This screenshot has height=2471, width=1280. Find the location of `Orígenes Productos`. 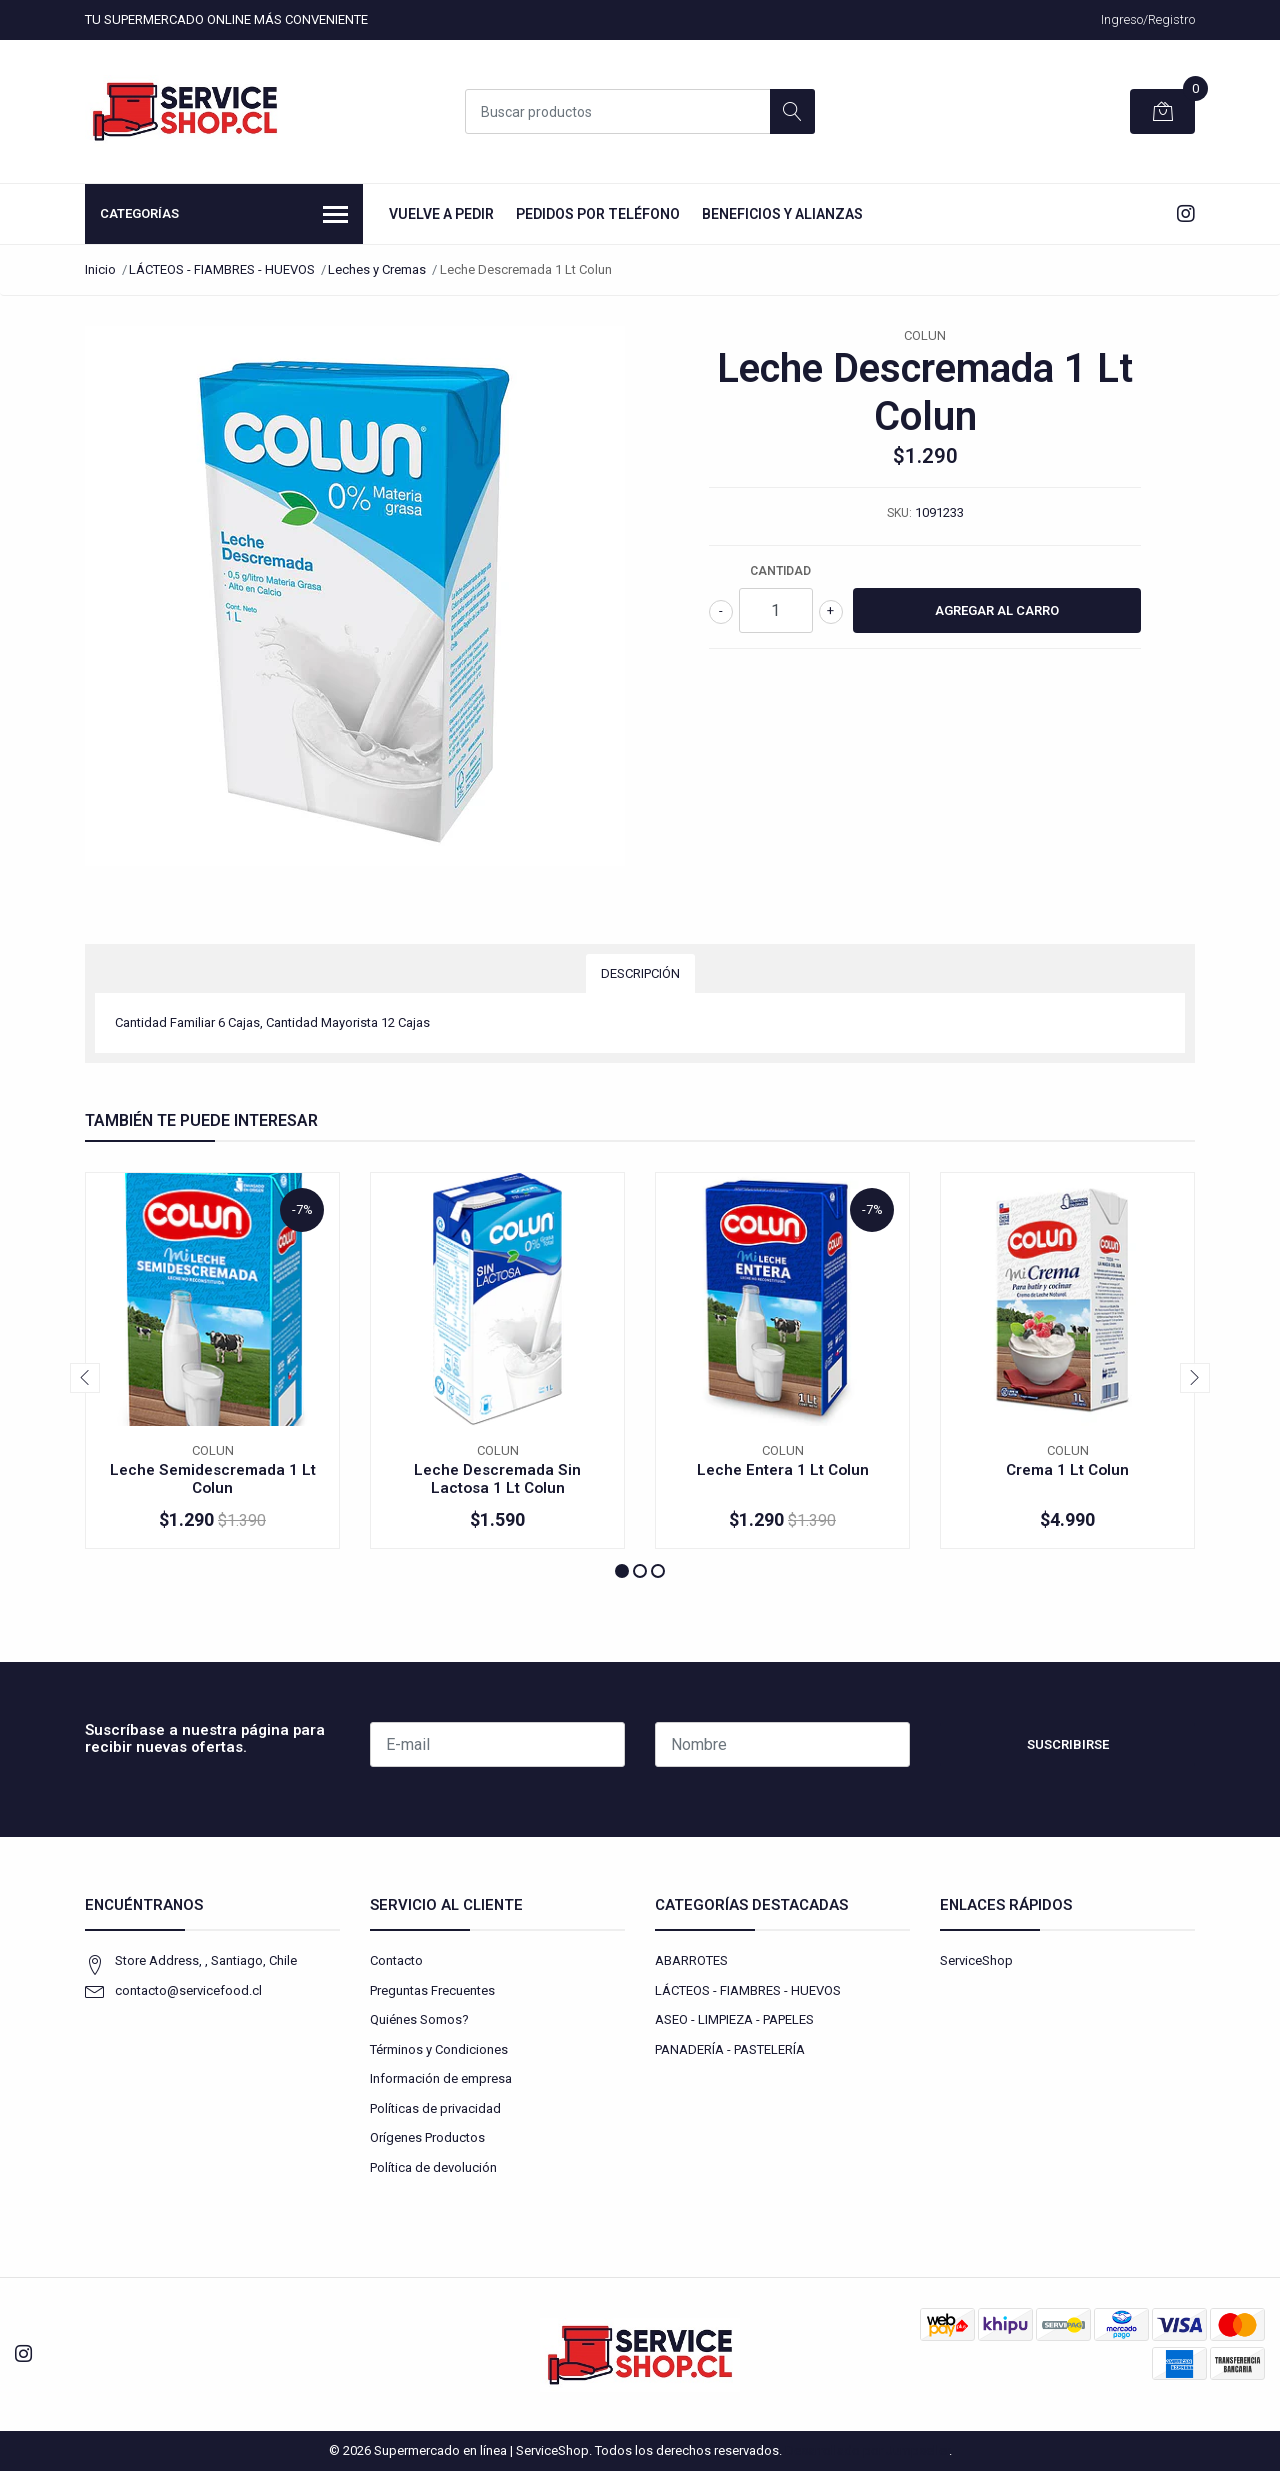

Orígenes Productos is located at coordinates (427, 2137).